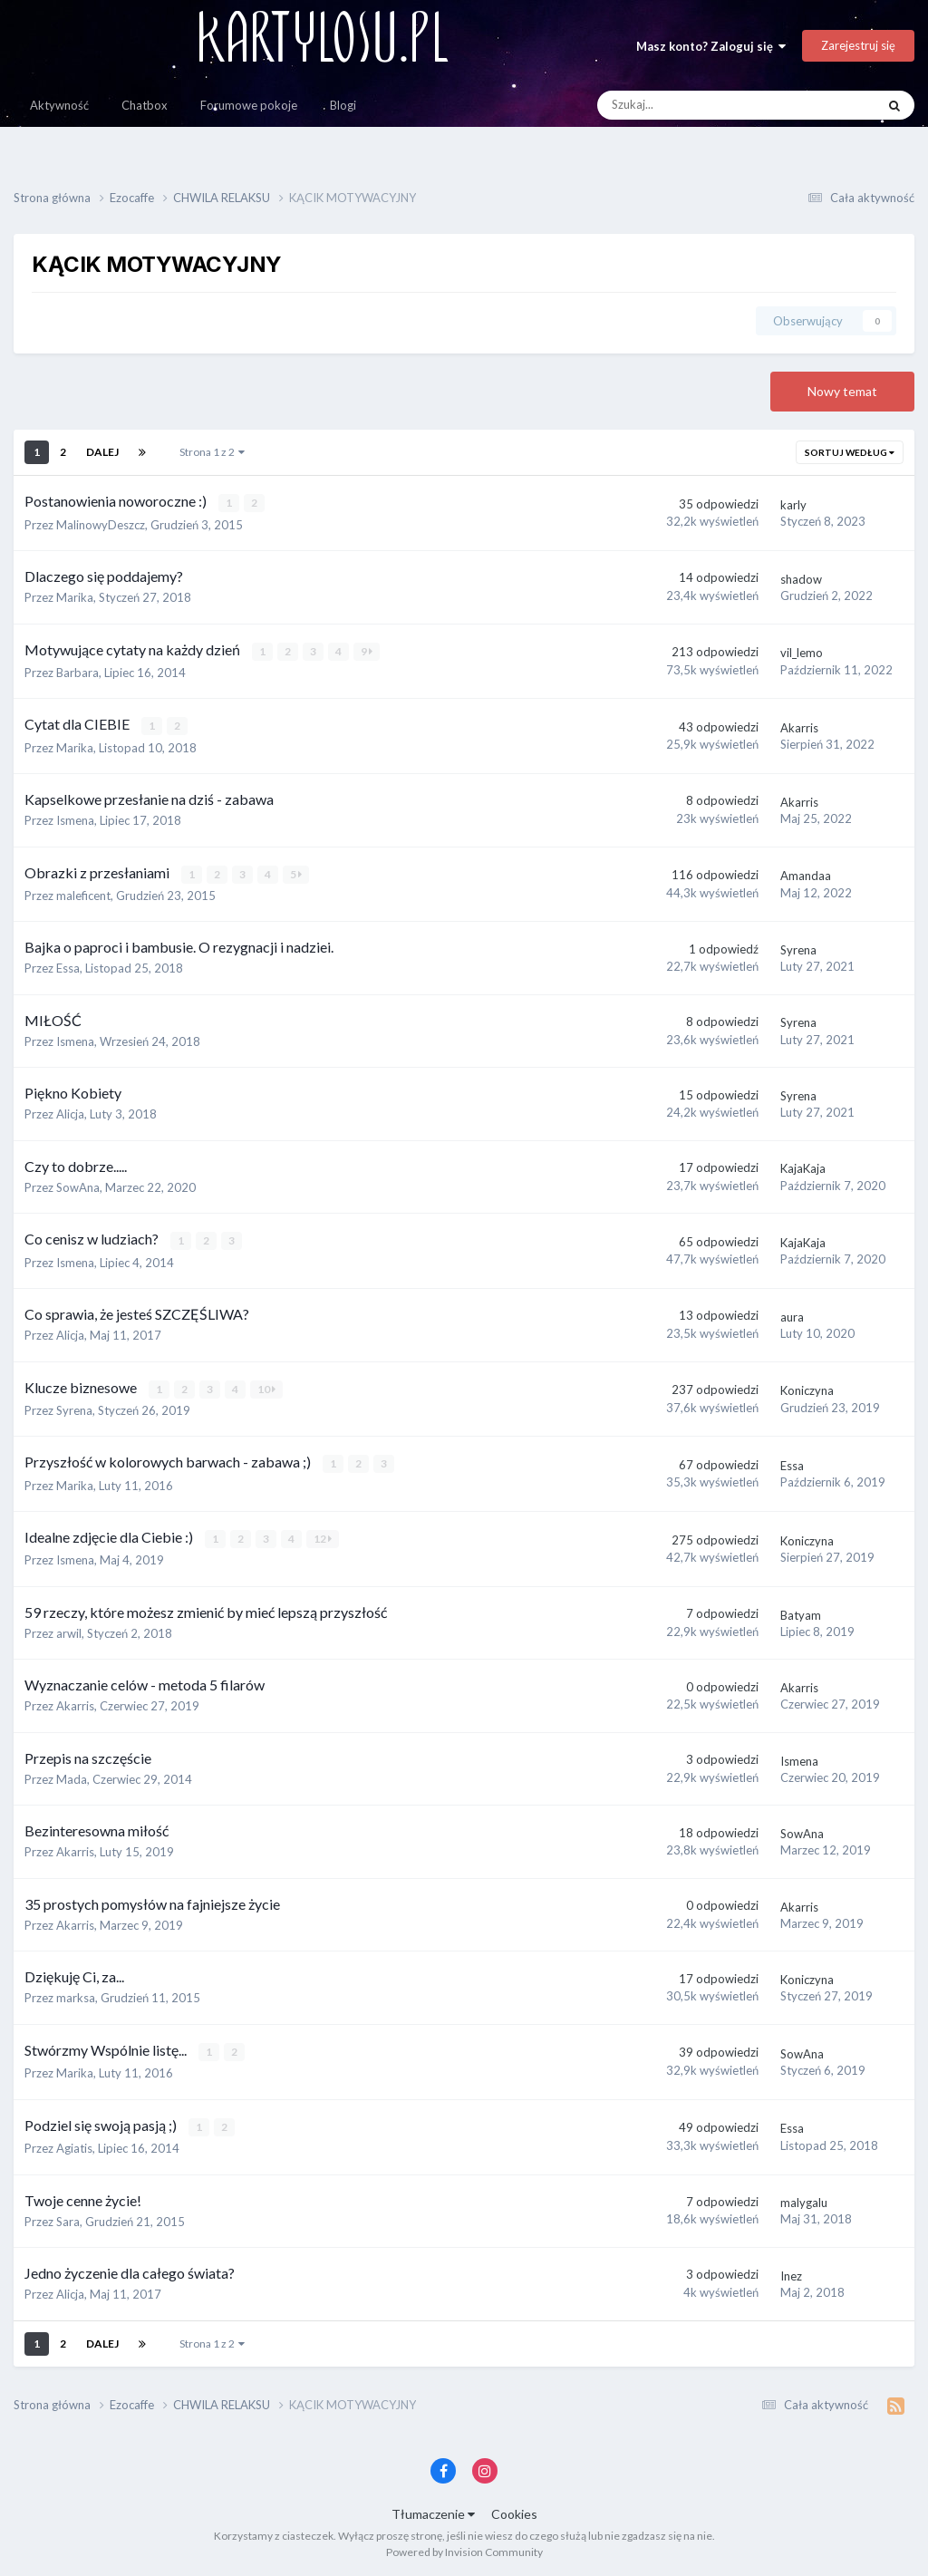 Image resolution: width=928 pixels, height=2576 pixels. What do you see at coordinates (514, 2511) in the screenshot?
I see `Cookies` at bounding box center [514, 2511].